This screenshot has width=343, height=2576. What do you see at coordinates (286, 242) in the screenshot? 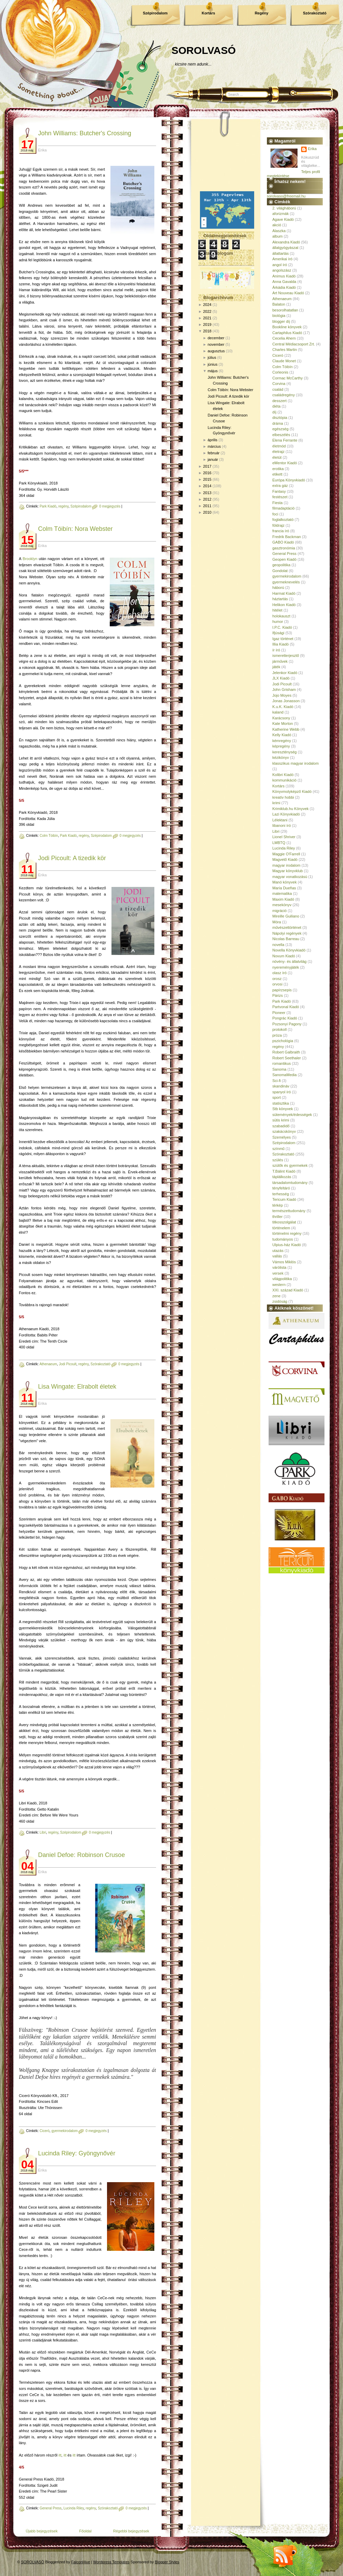
I see `Alexandra Kiadó` at bounding box center [286, 242].